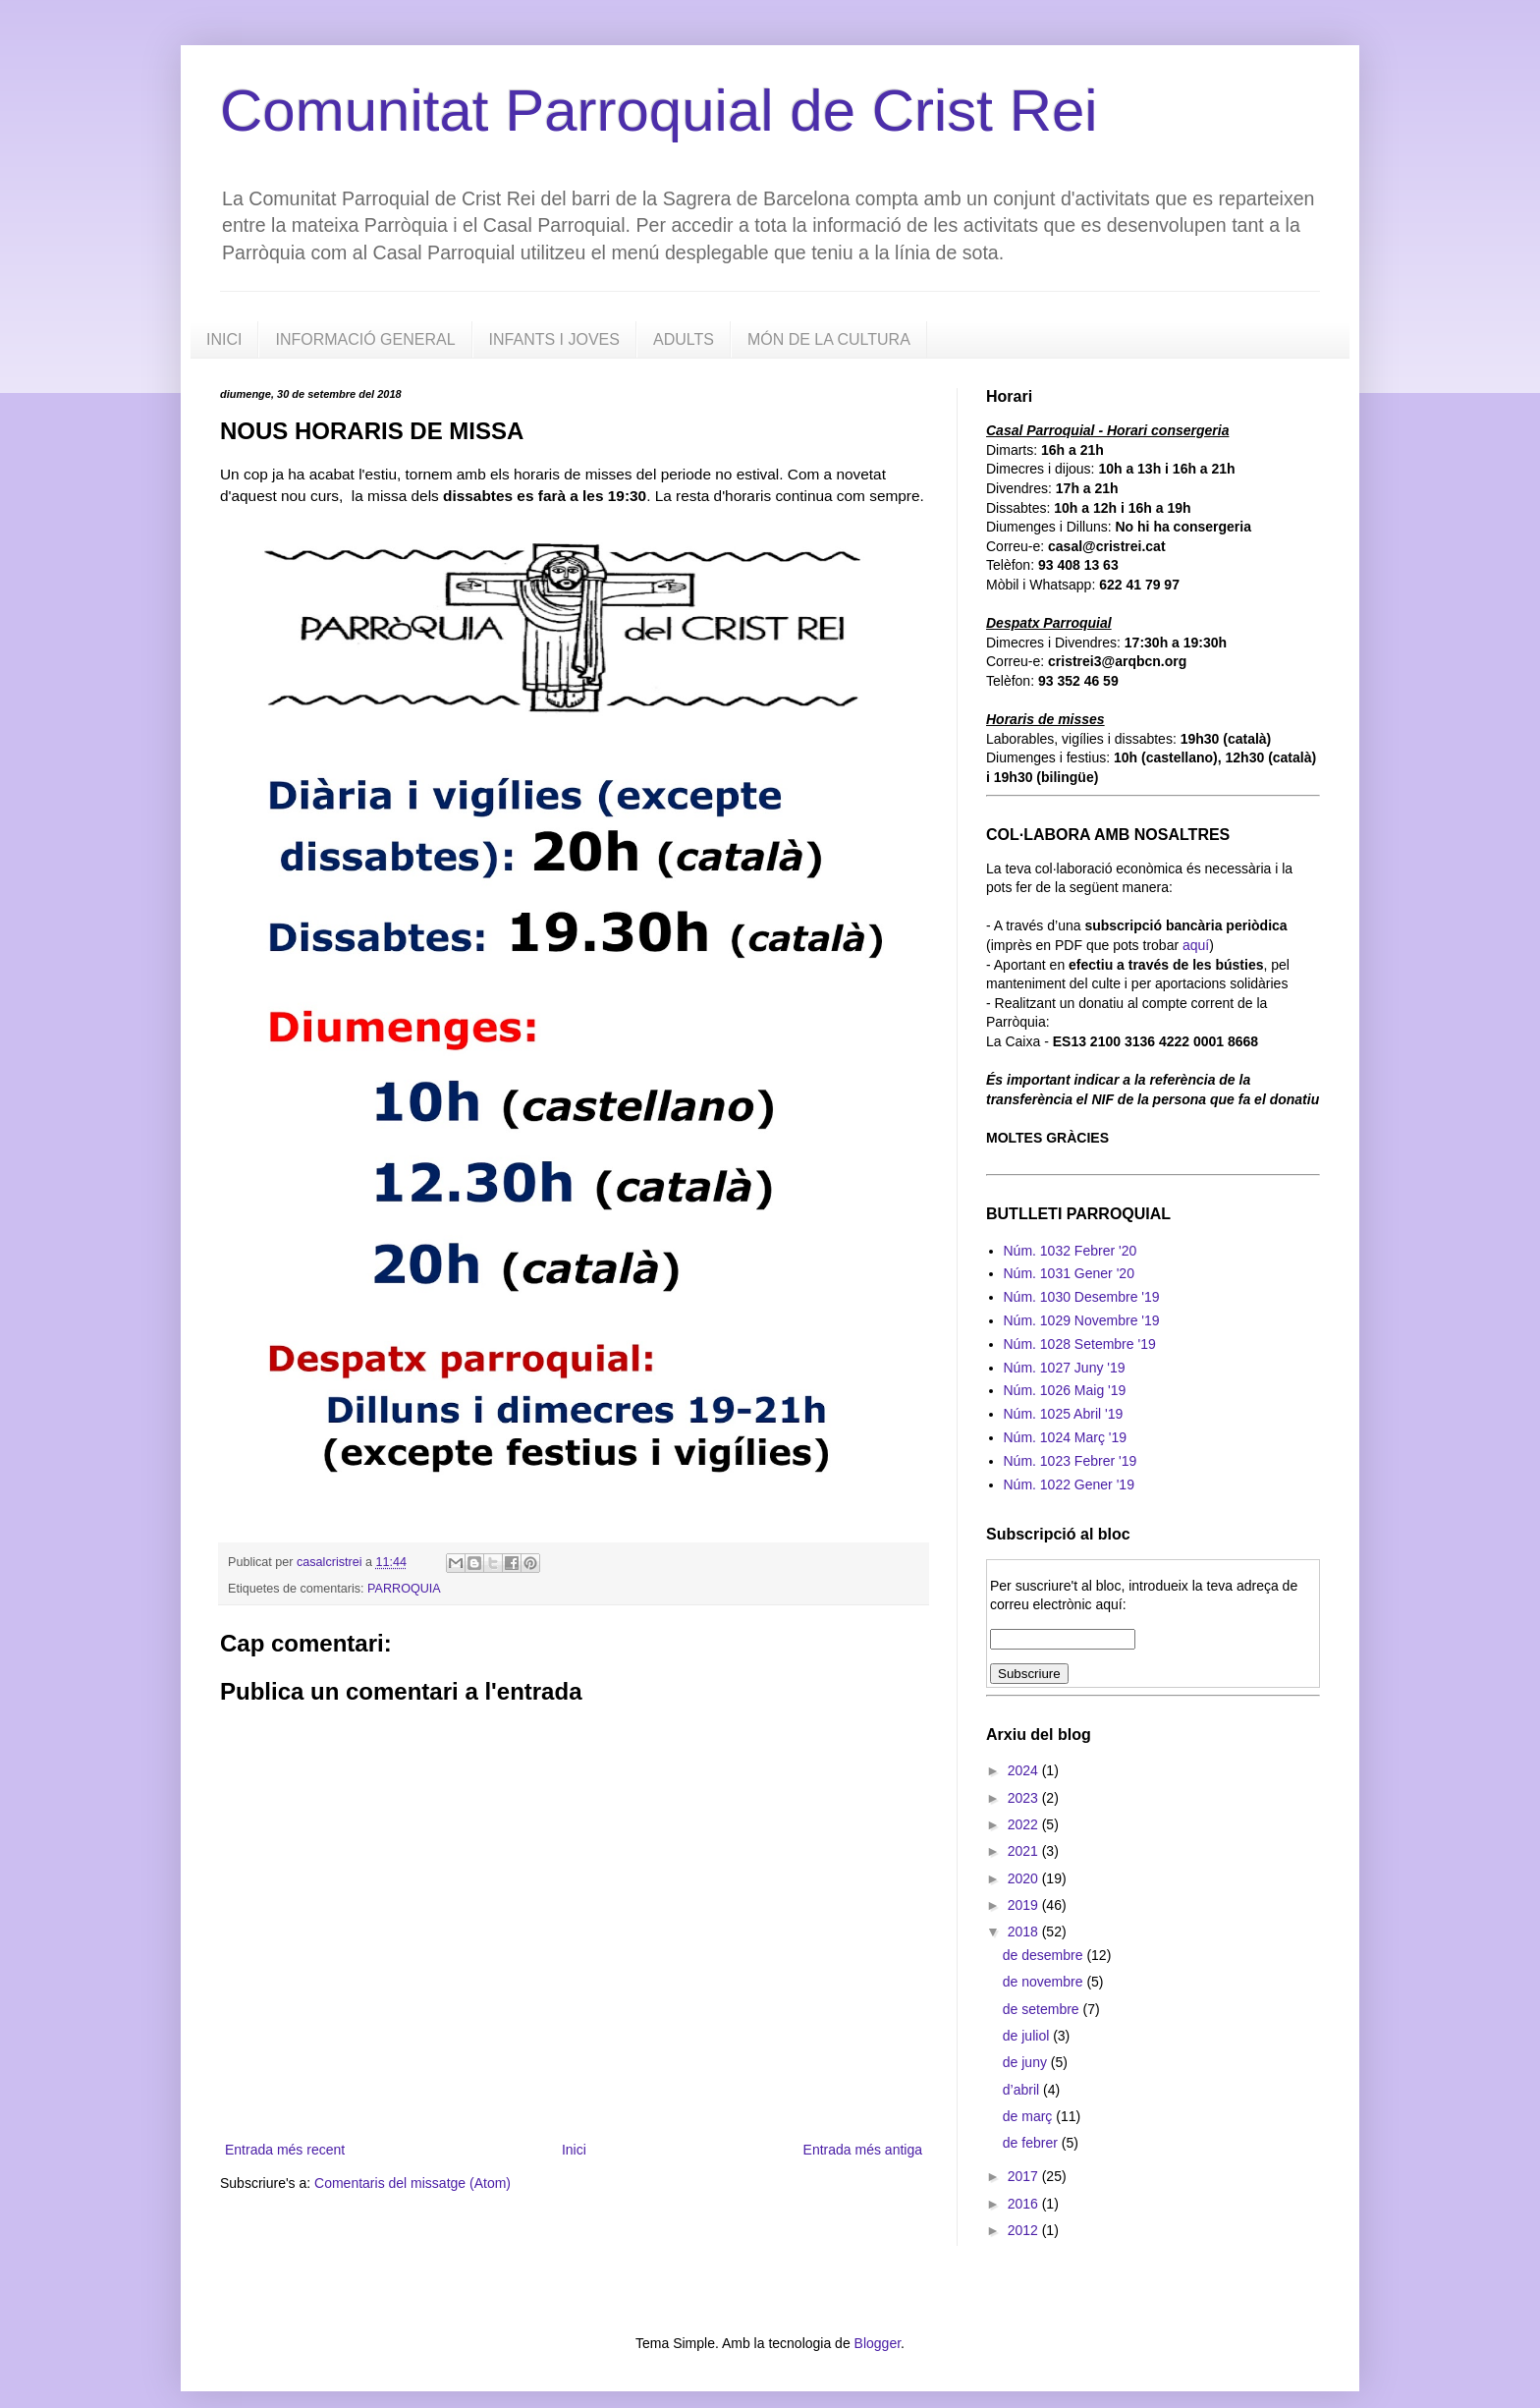 The image size is (1540, 2408). Describe the element at coordinates (1080, 1344) in the screenshot. I see `Núm. 1028 Setembre '19` at that location.